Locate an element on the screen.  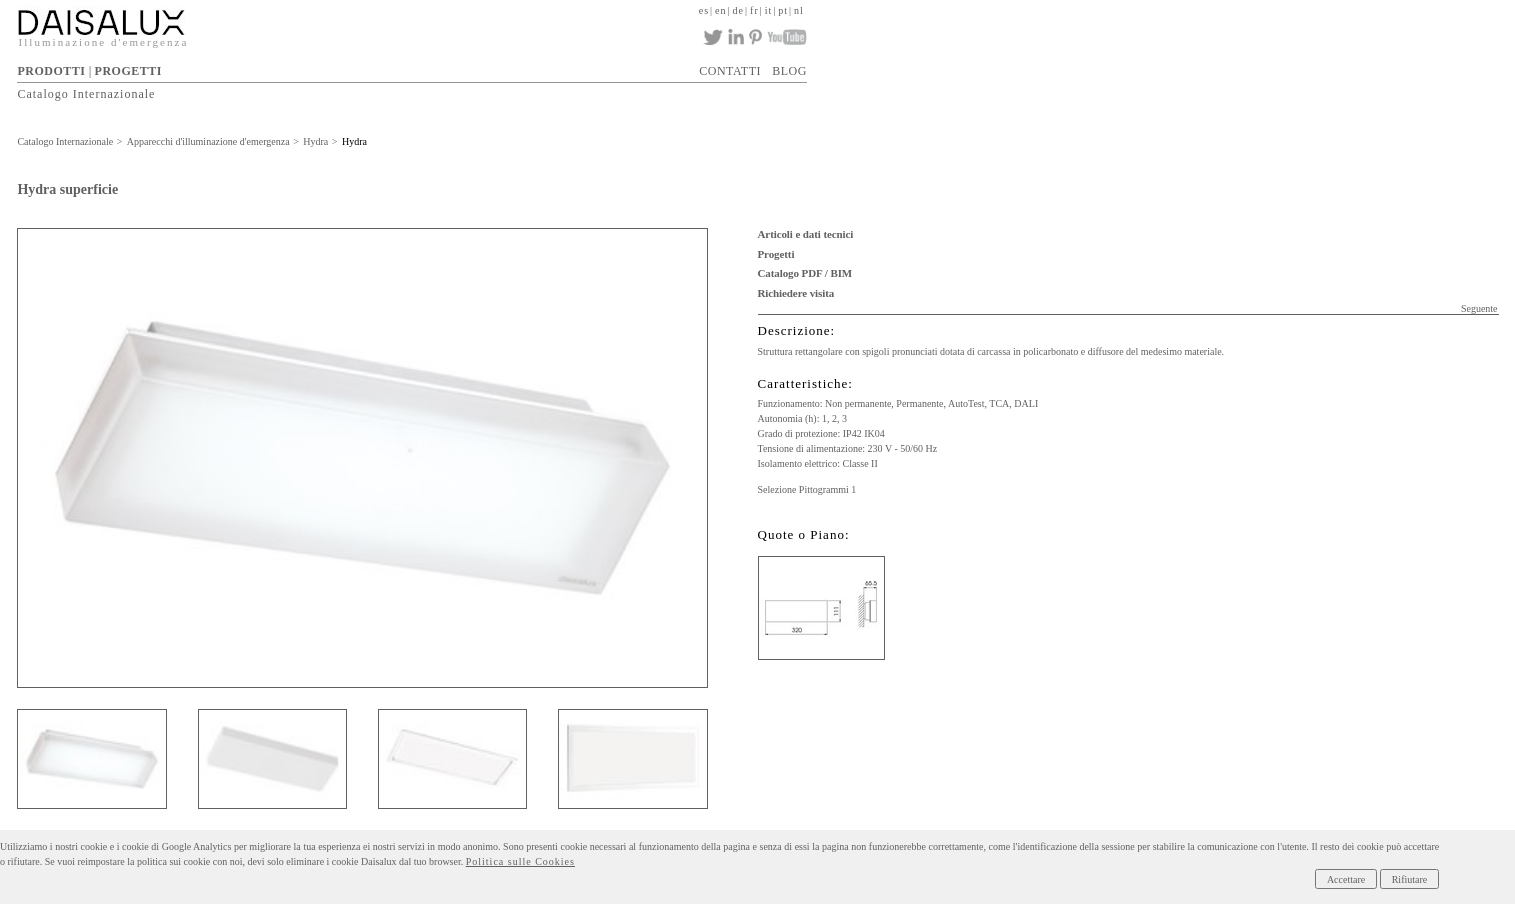
Articoli e dati tecnici is located at coordinates (806, 234).